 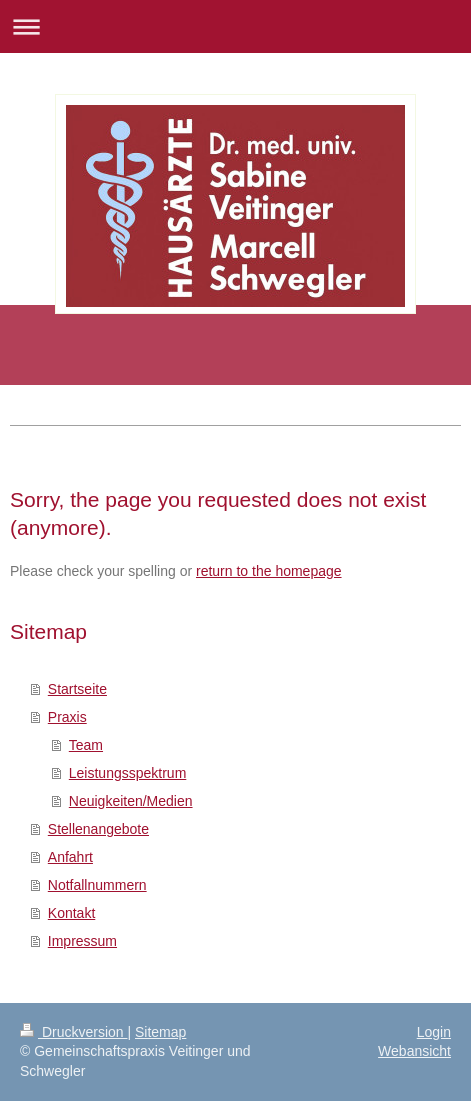 I want to click on Praxis, so click(x=67, y=717).